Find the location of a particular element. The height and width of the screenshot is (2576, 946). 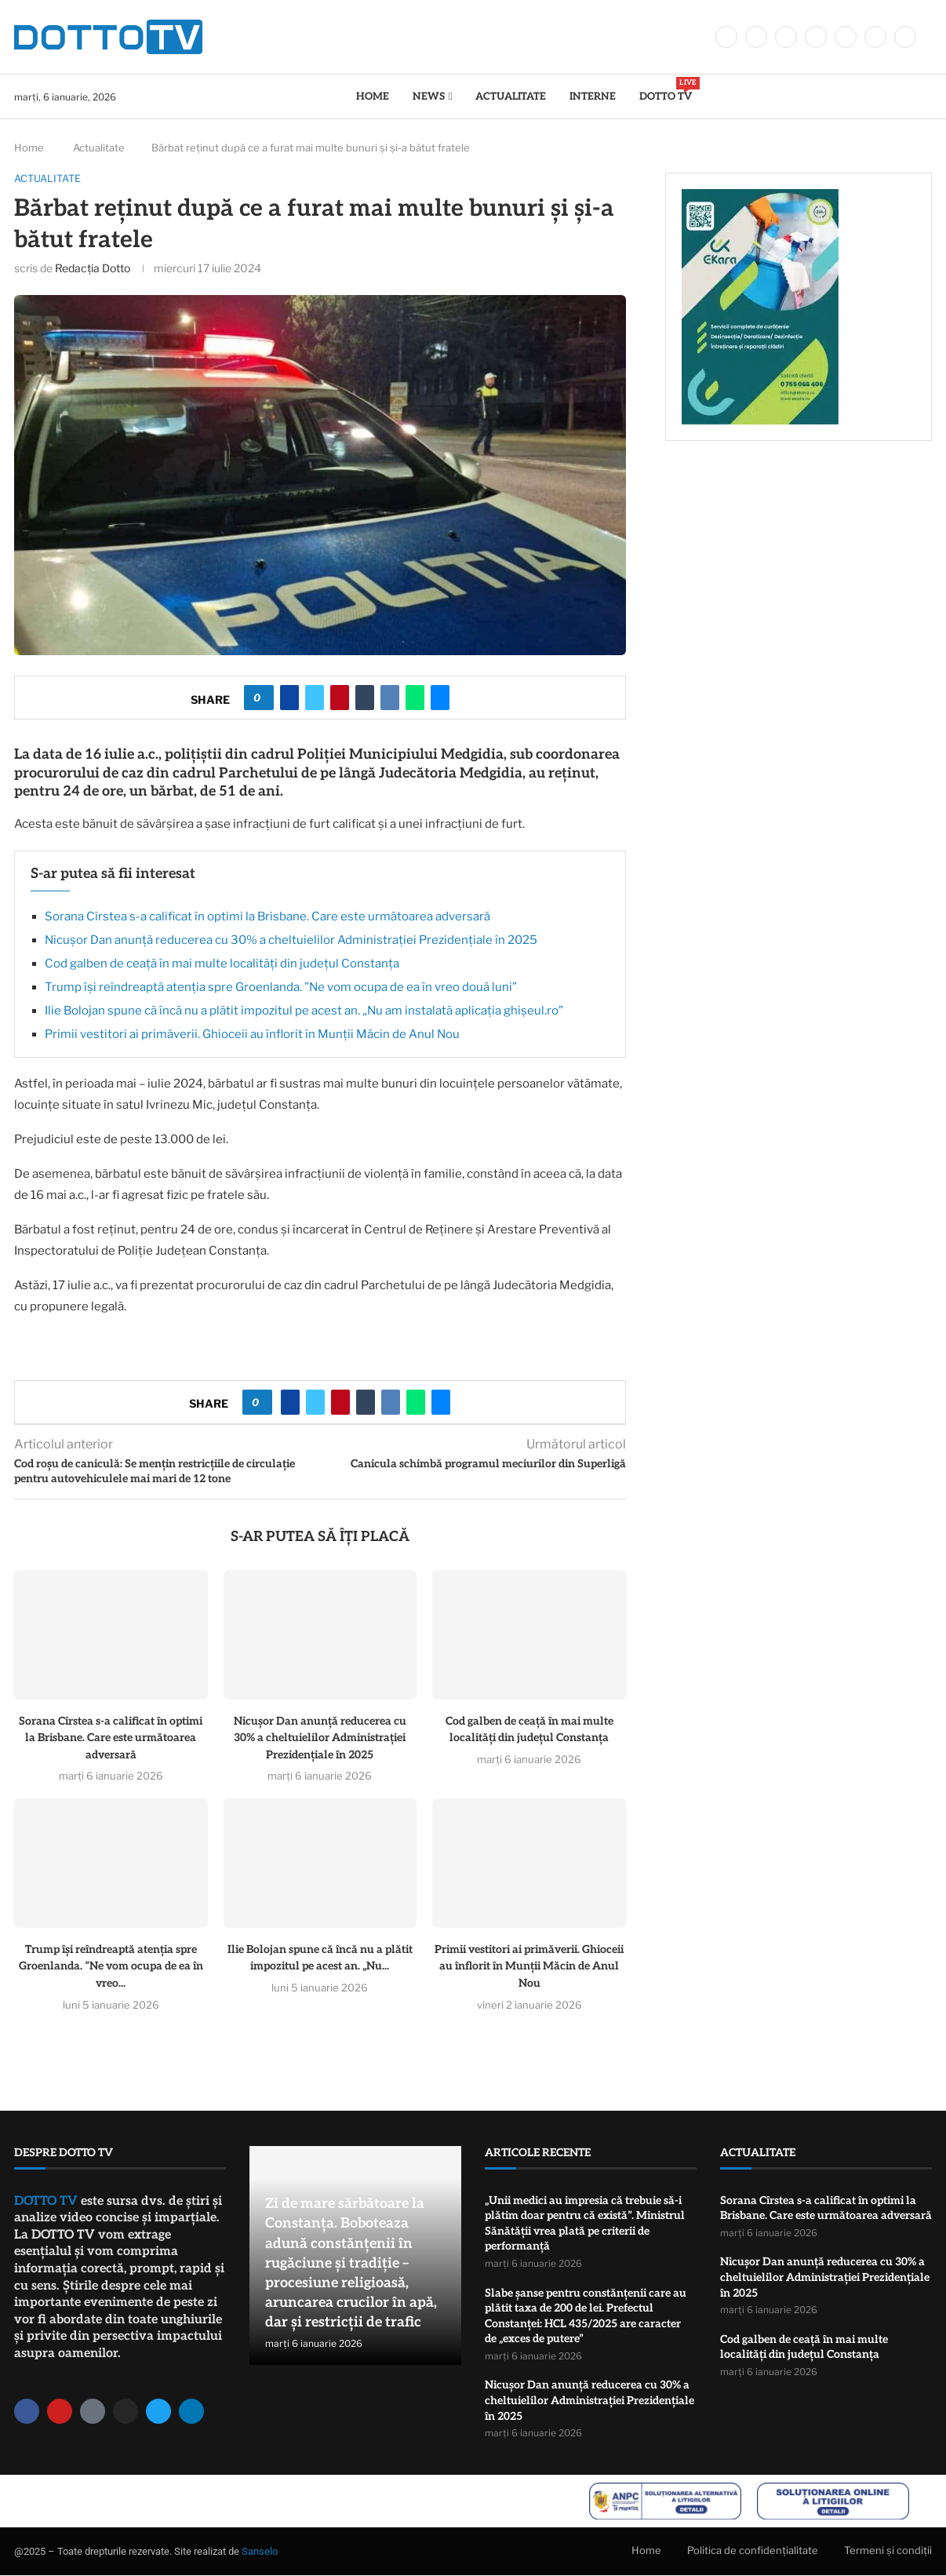

[Pin to Pinterest] is located at coordinates (339, 698).